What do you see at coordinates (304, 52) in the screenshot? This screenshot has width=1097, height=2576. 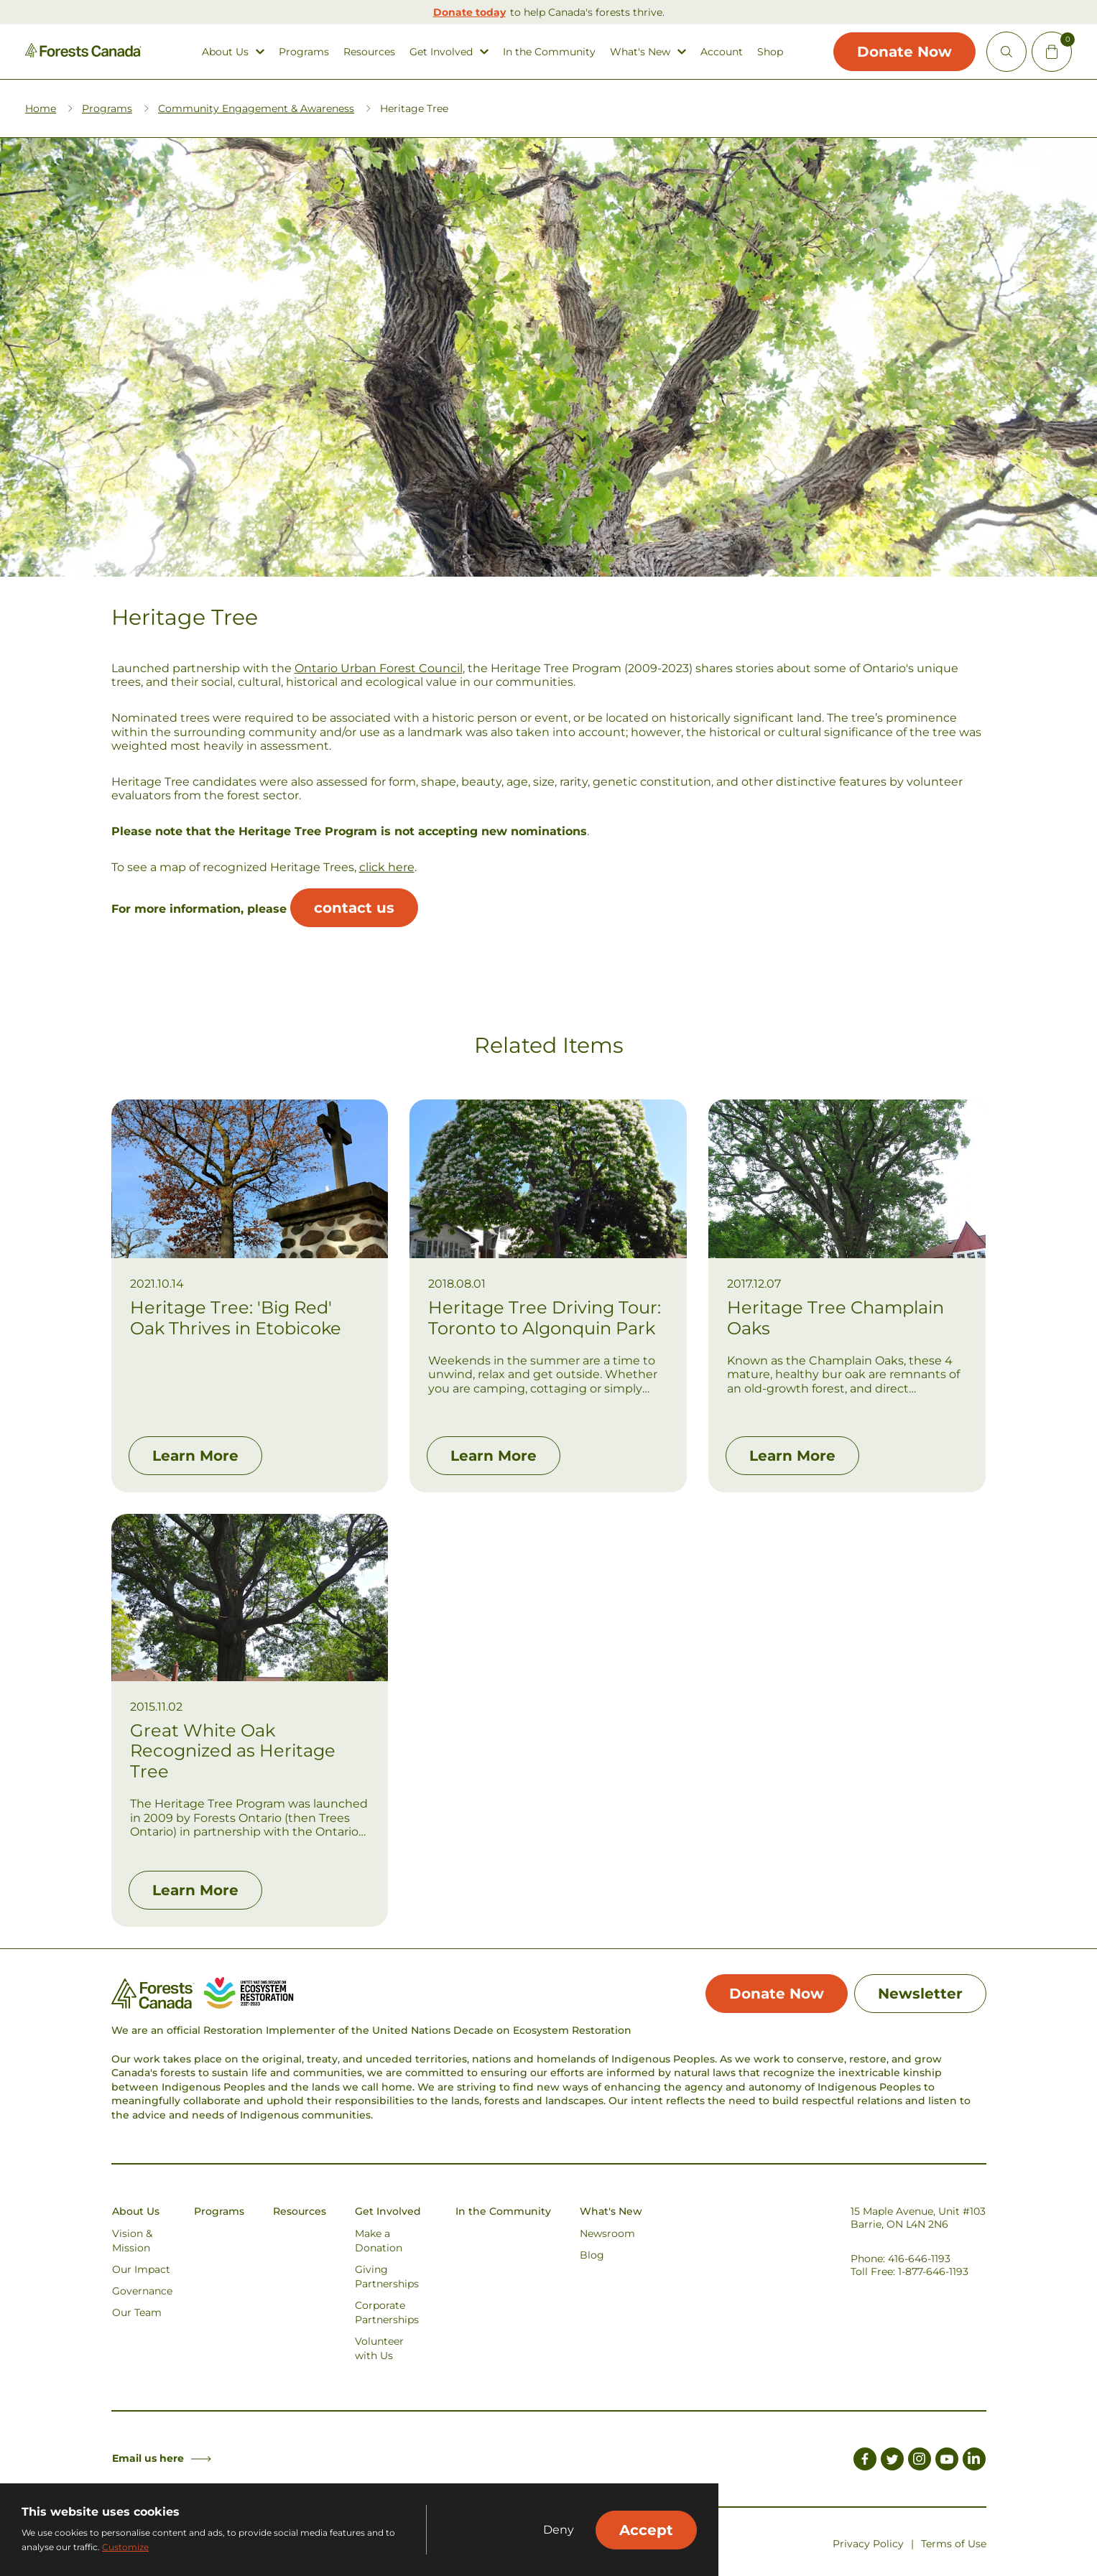 I see `Programs` at bounding box center [304, 52].